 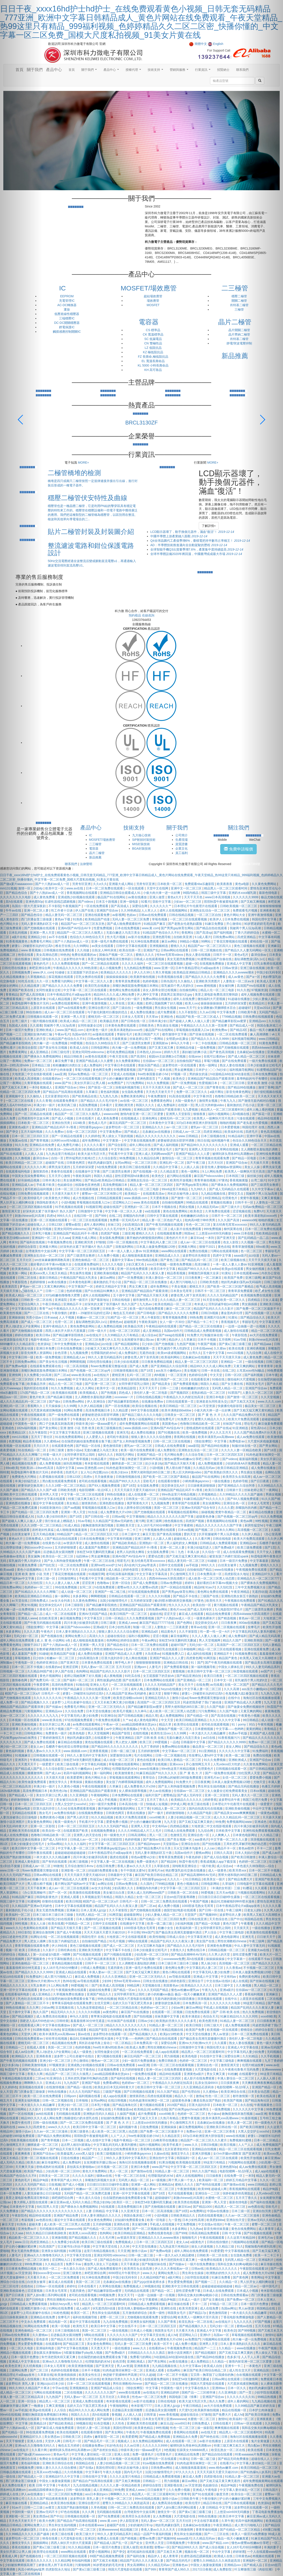 I want to click on 国产999, so click(x=101, y=1215).